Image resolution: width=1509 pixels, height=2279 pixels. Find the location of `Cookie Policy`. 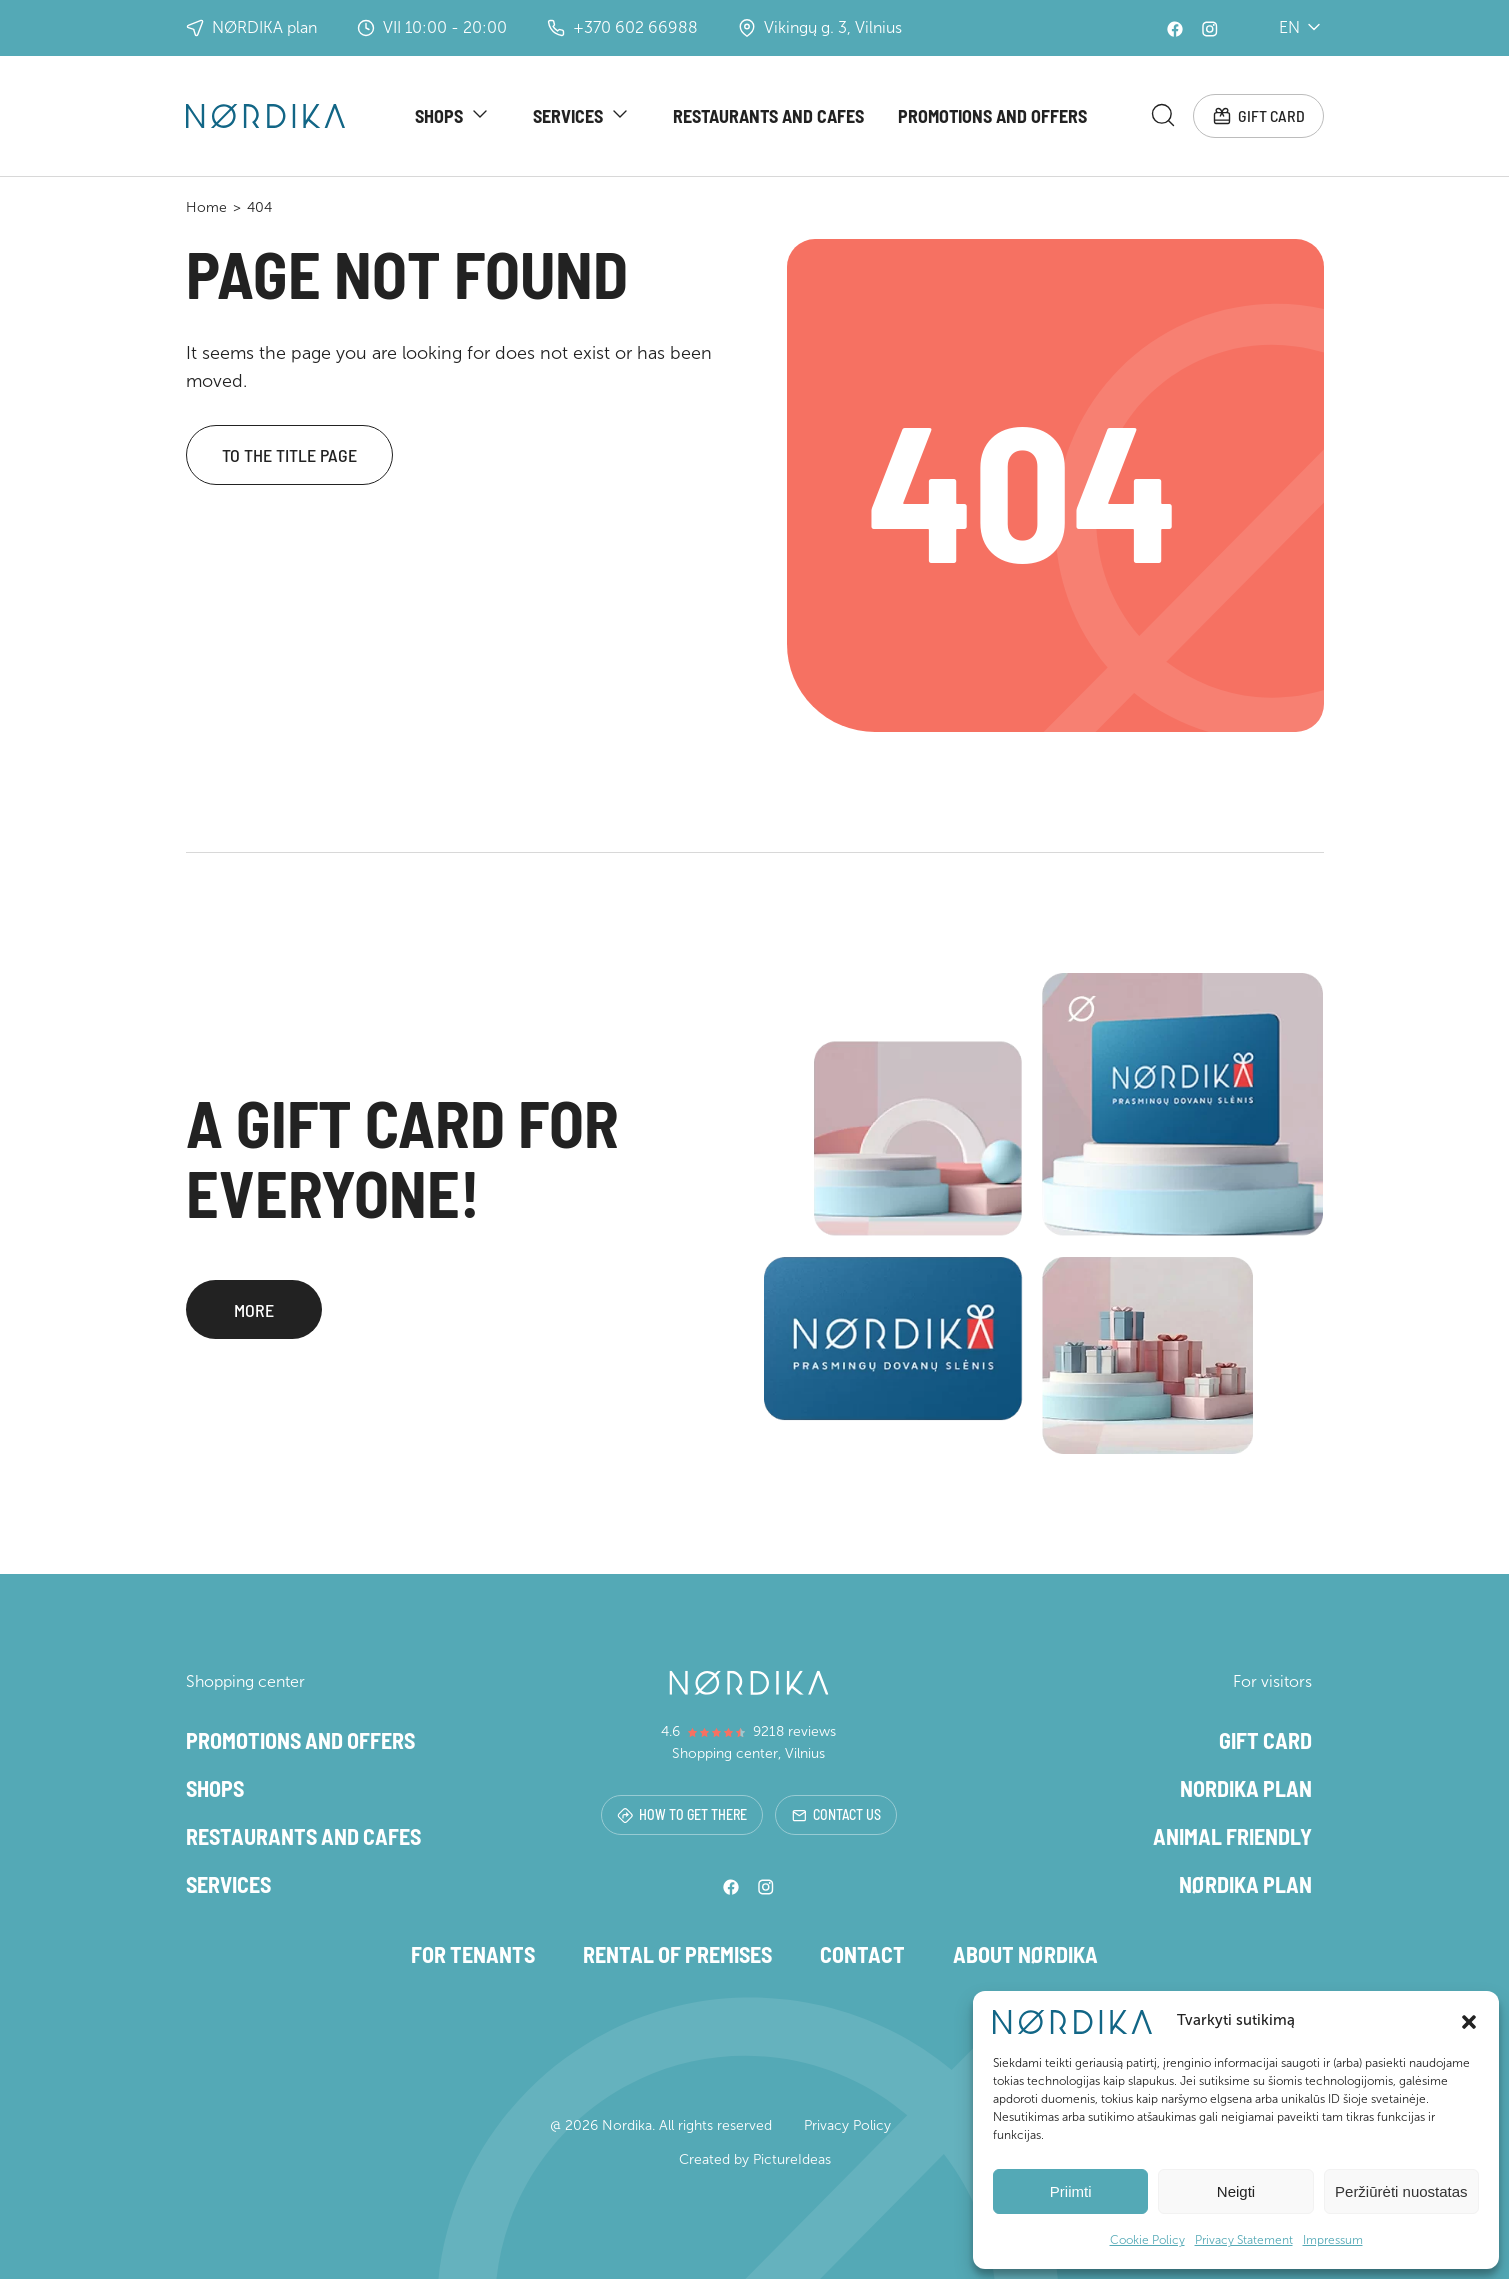

Cookie Policy is located at coordinates (1147, 2240).